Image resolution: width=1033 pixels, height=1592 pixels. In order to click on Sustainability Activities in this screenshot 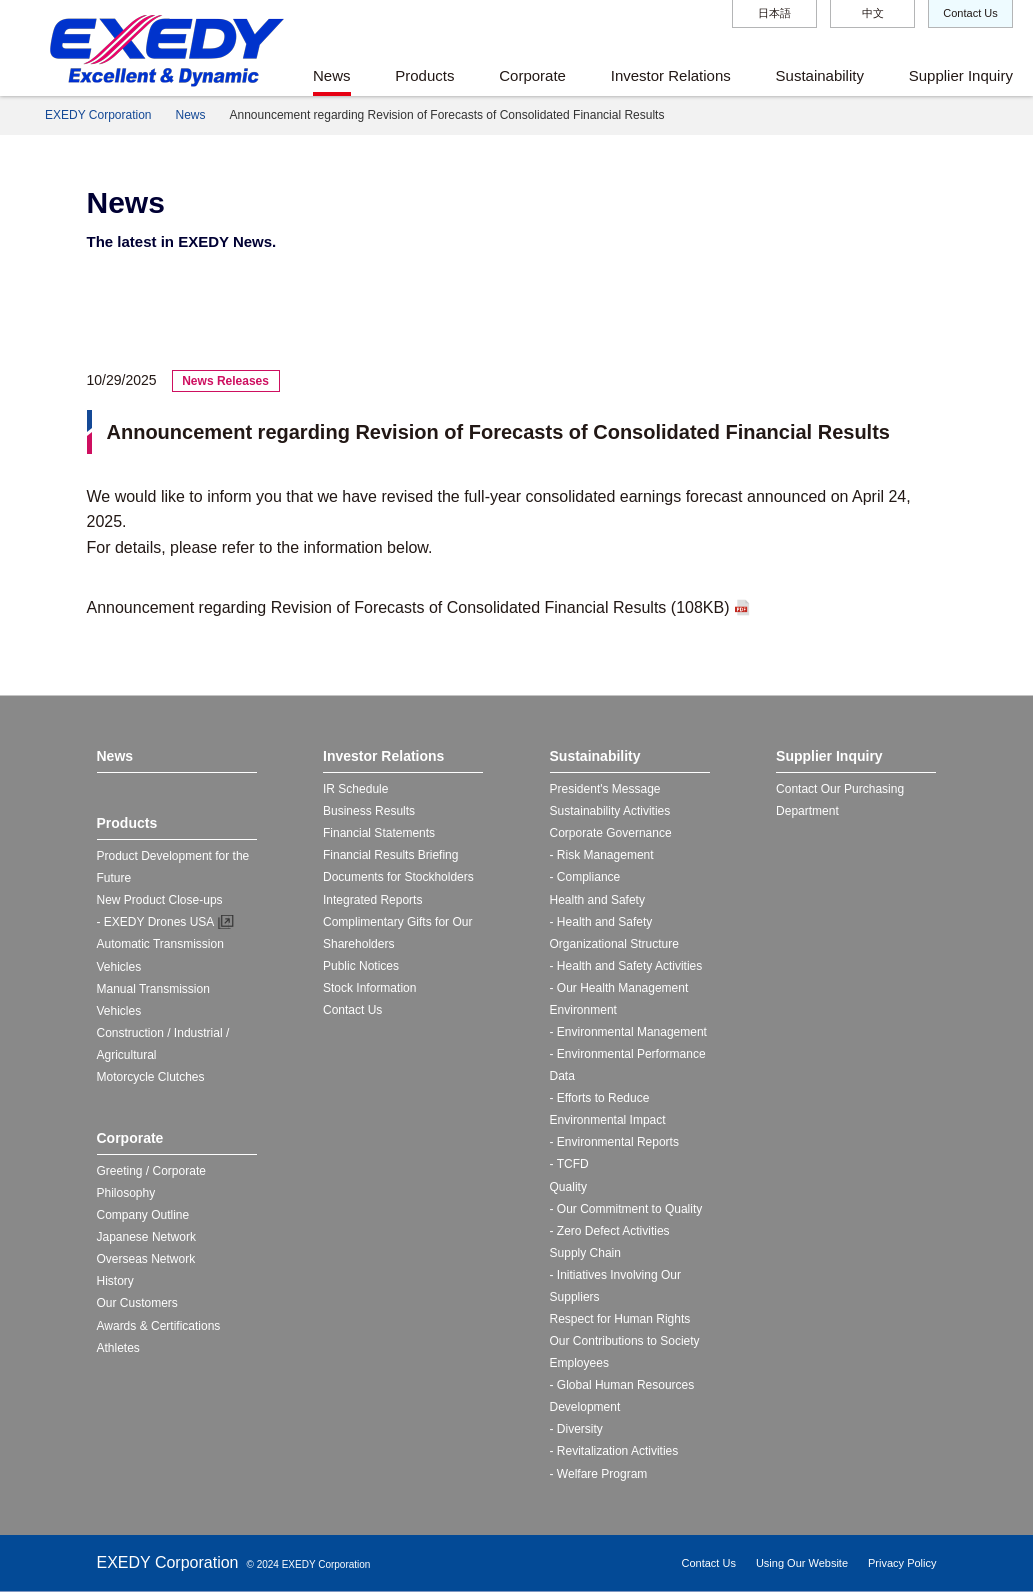, I will do `click(610, 811)`.